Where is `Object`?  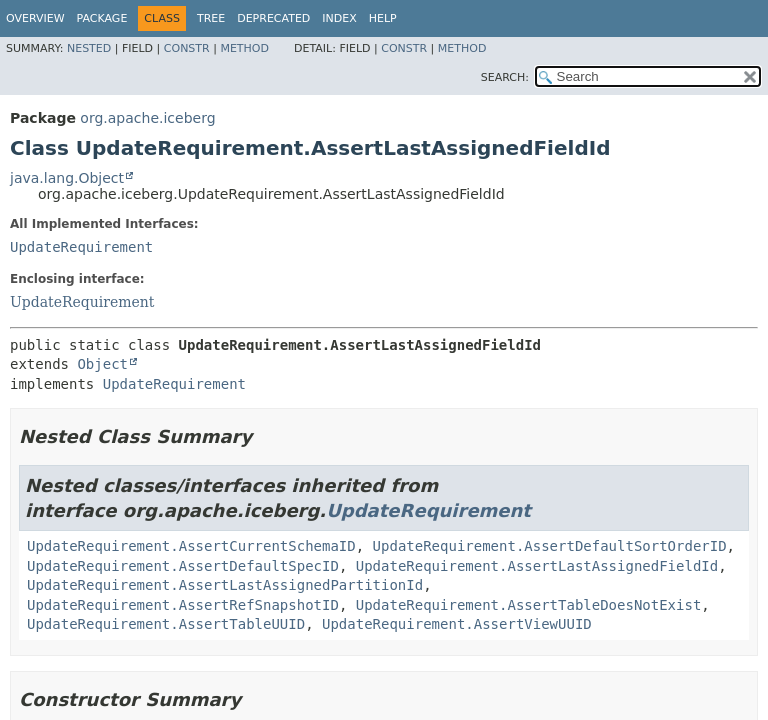
Object is located at coordinates (102, 364).